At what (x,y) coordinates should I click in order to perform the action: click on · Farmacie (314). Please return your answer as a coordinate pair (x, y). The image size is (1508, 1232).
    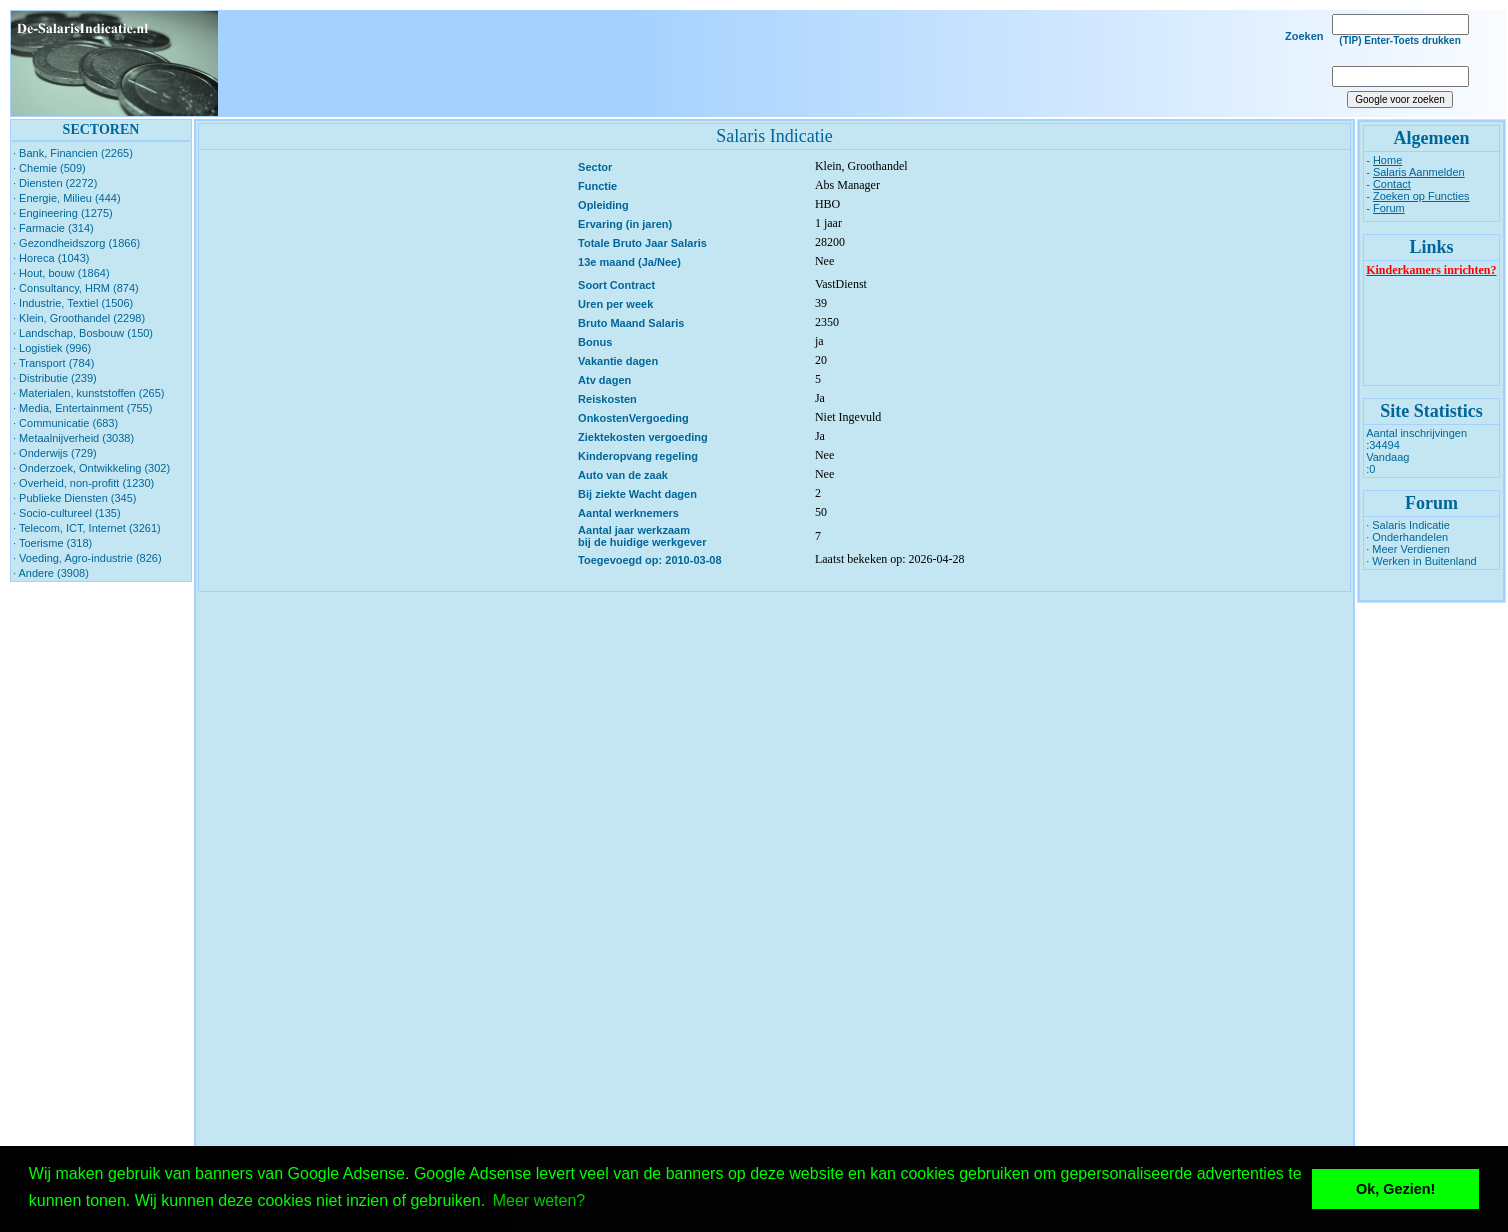
    Looking at the image, I should click on (53, 228).